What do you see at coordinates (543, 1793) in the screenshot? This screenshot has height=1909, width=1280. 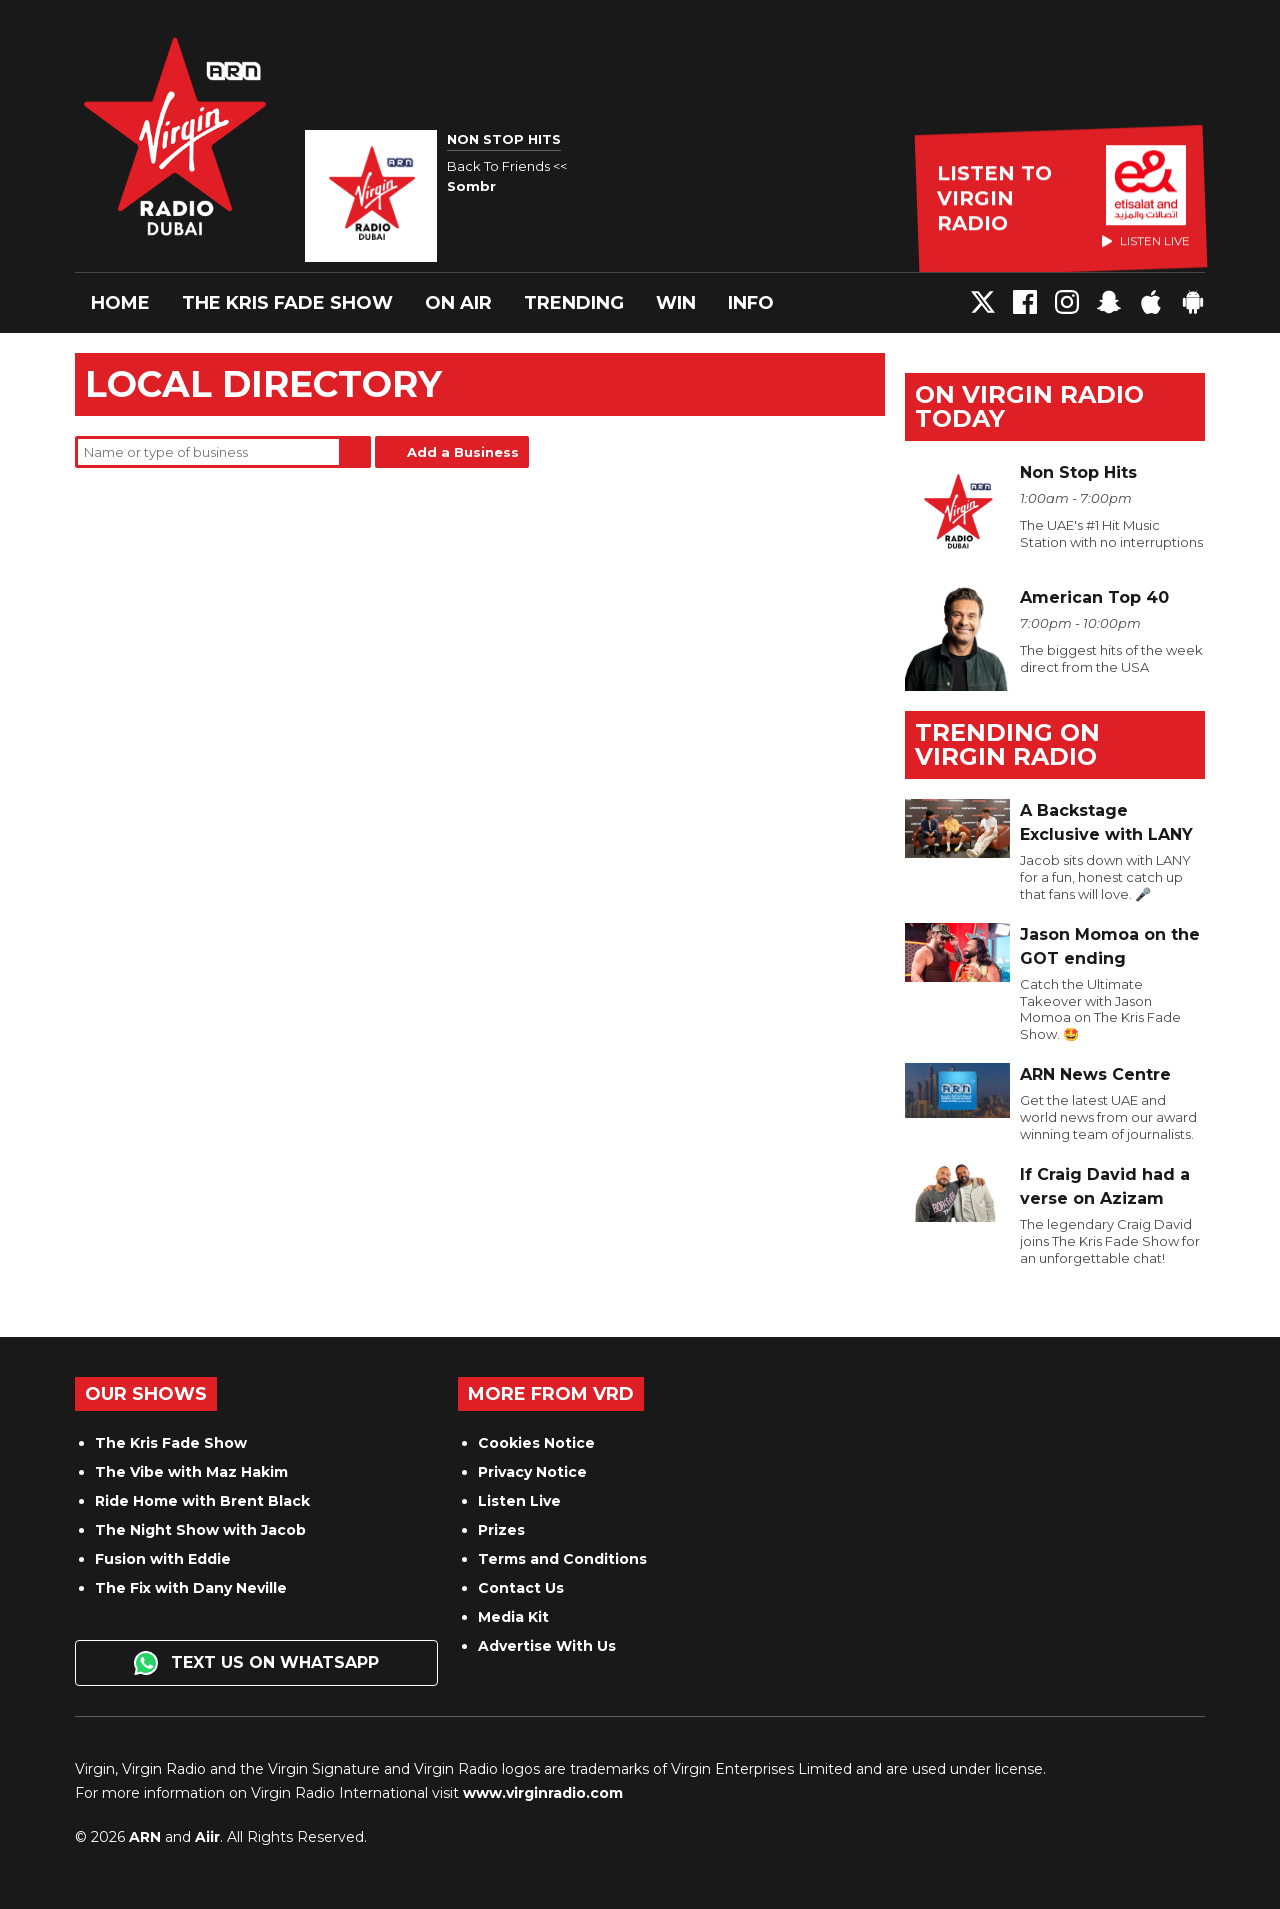 I see `www.virginradio.com` at bounding box center [543, 1793].